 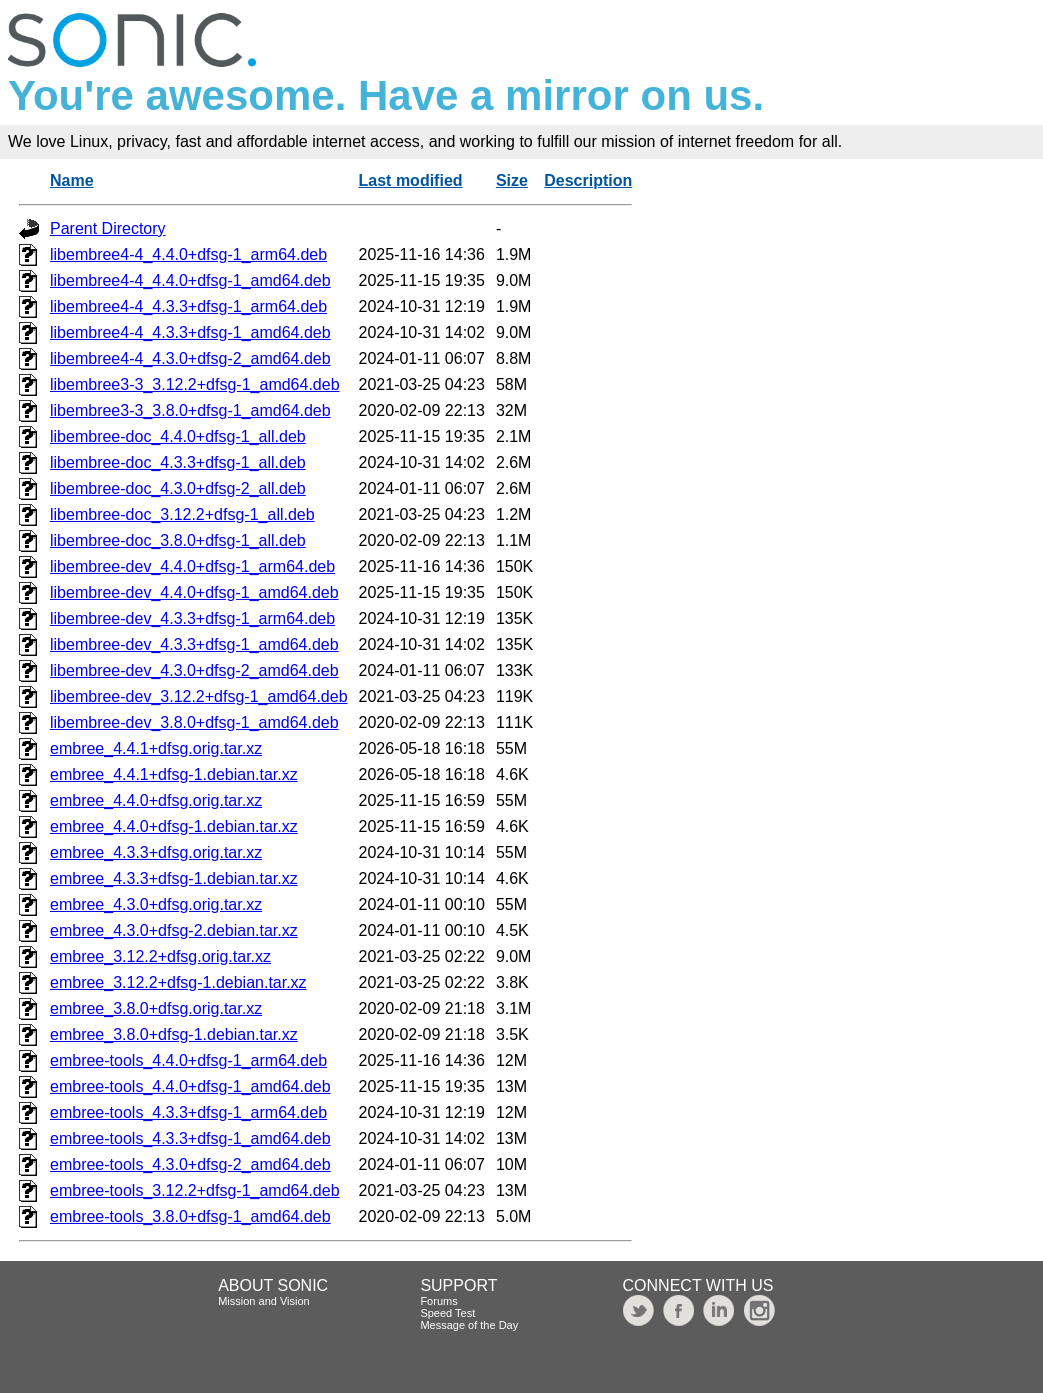 What do you see at coordinates (174, 1034) in the screenshot?
I see `embree_3.8.0+dfsg-1.debian.tar.xz` at bounding box center [174, 1034].